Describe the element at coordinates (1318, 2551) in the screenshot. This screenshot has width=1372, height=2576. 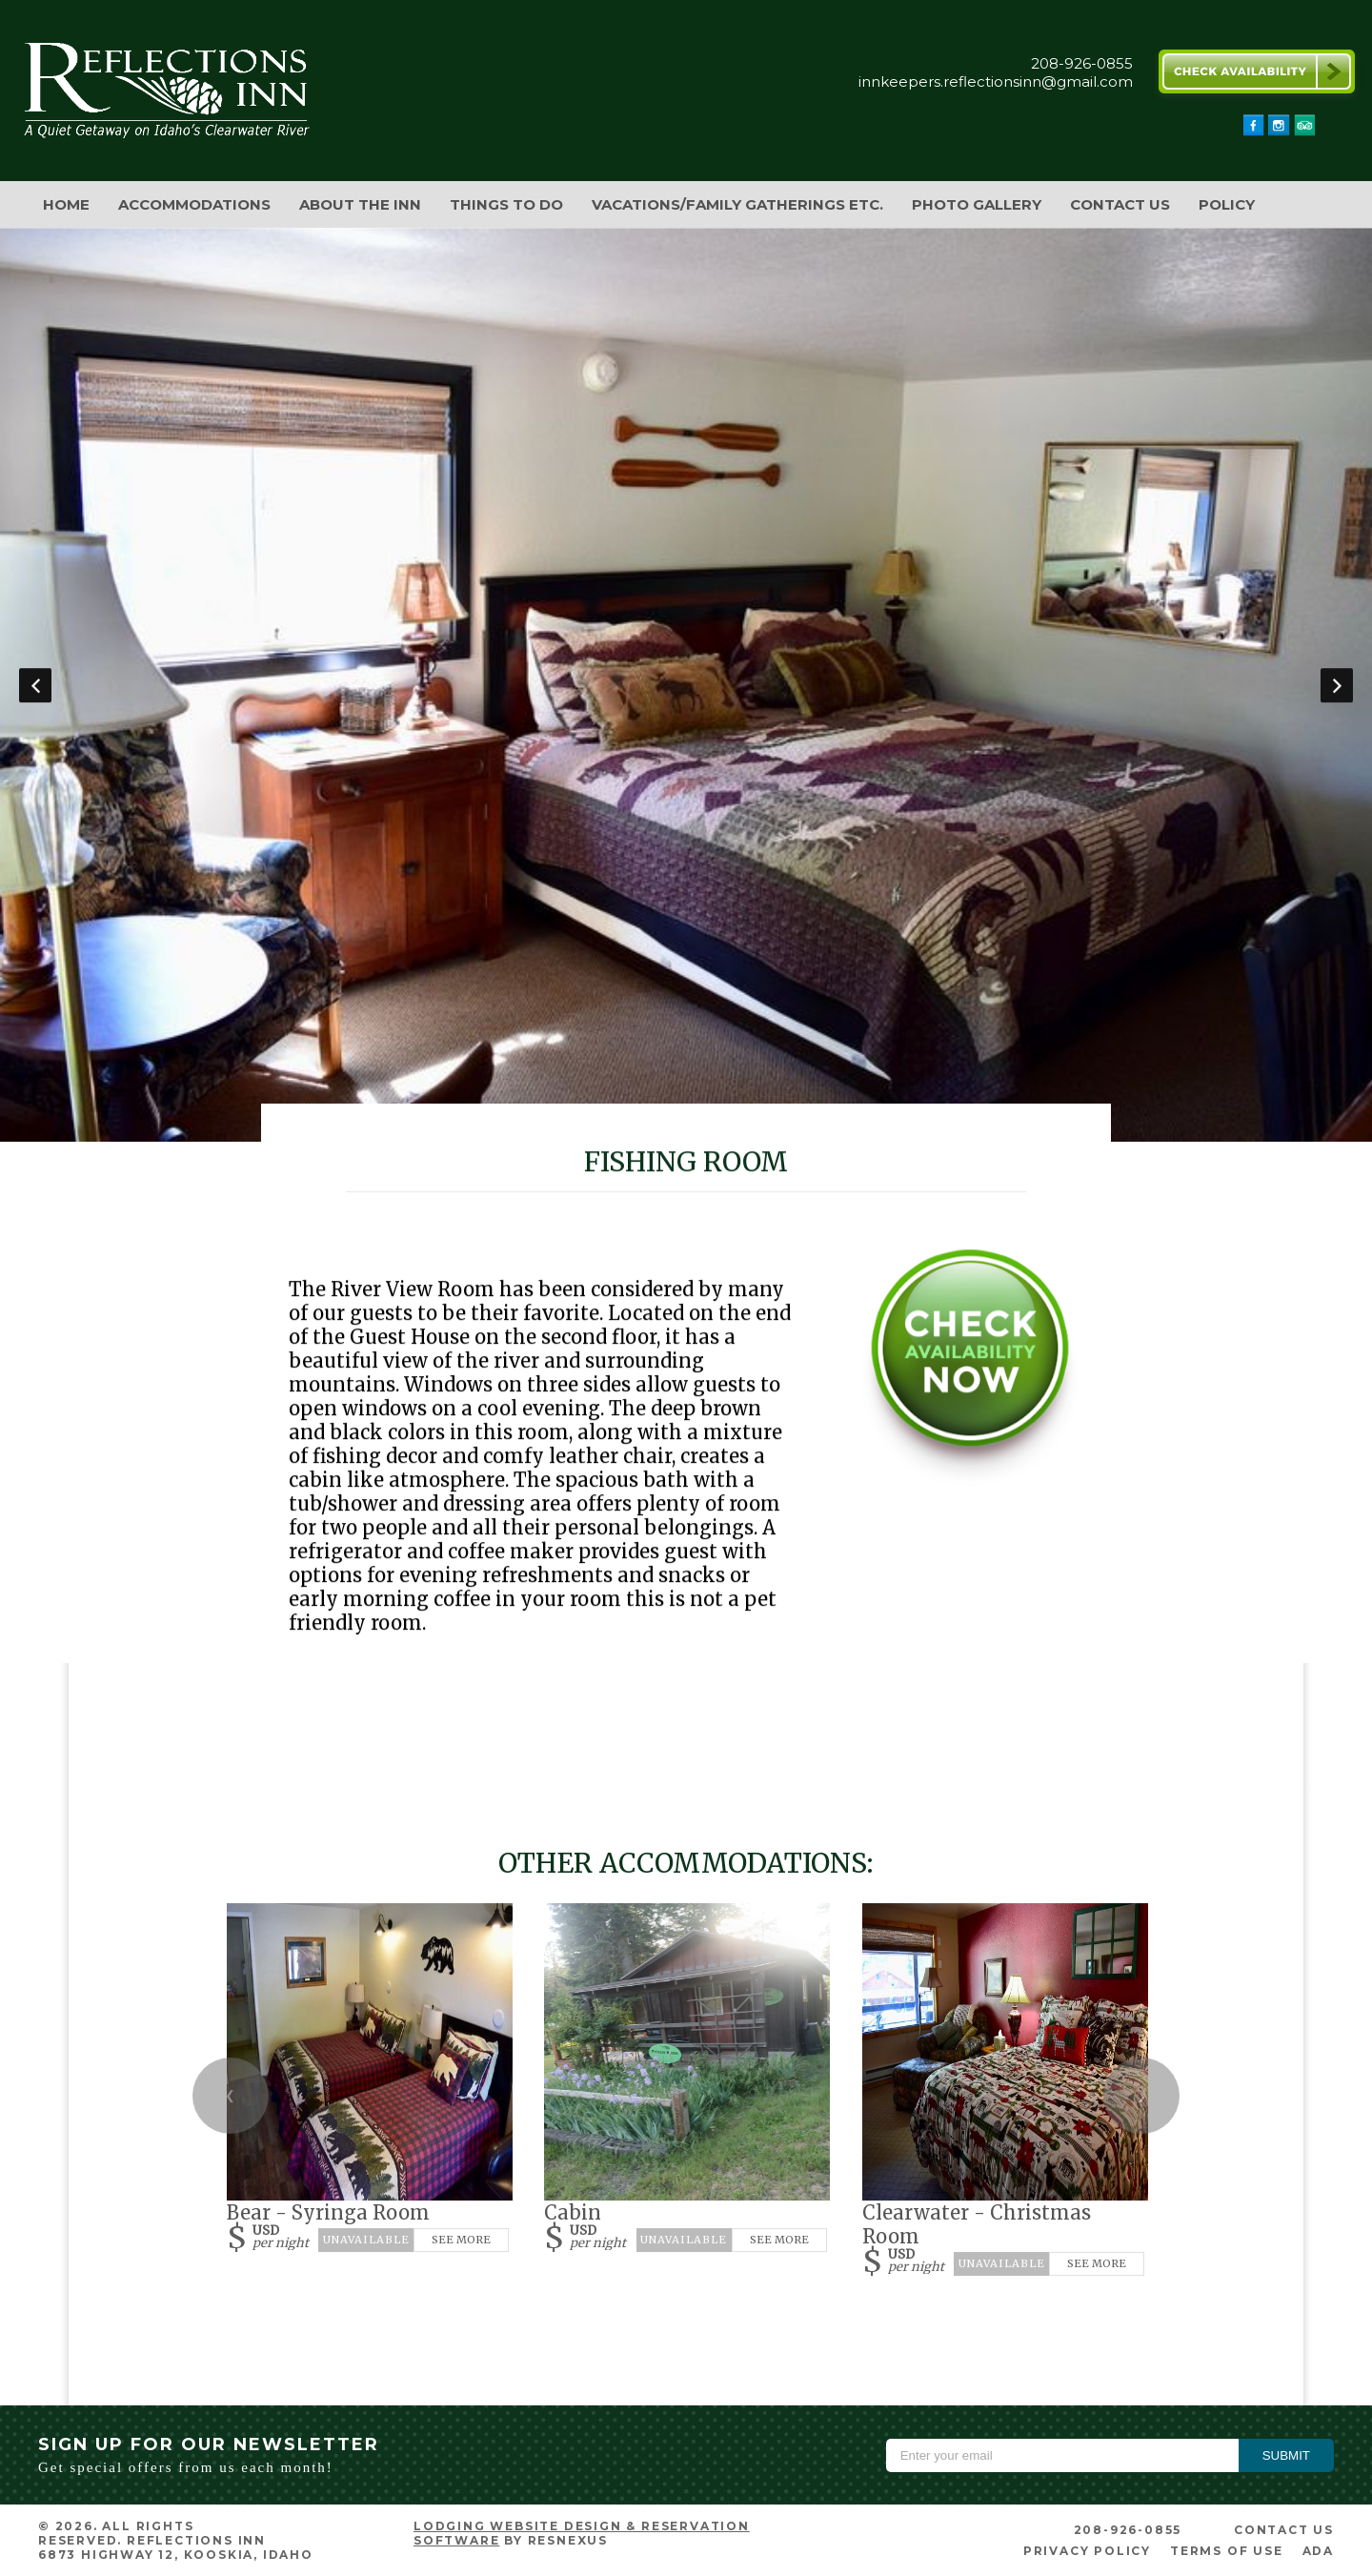
I see `ADA` at that location.